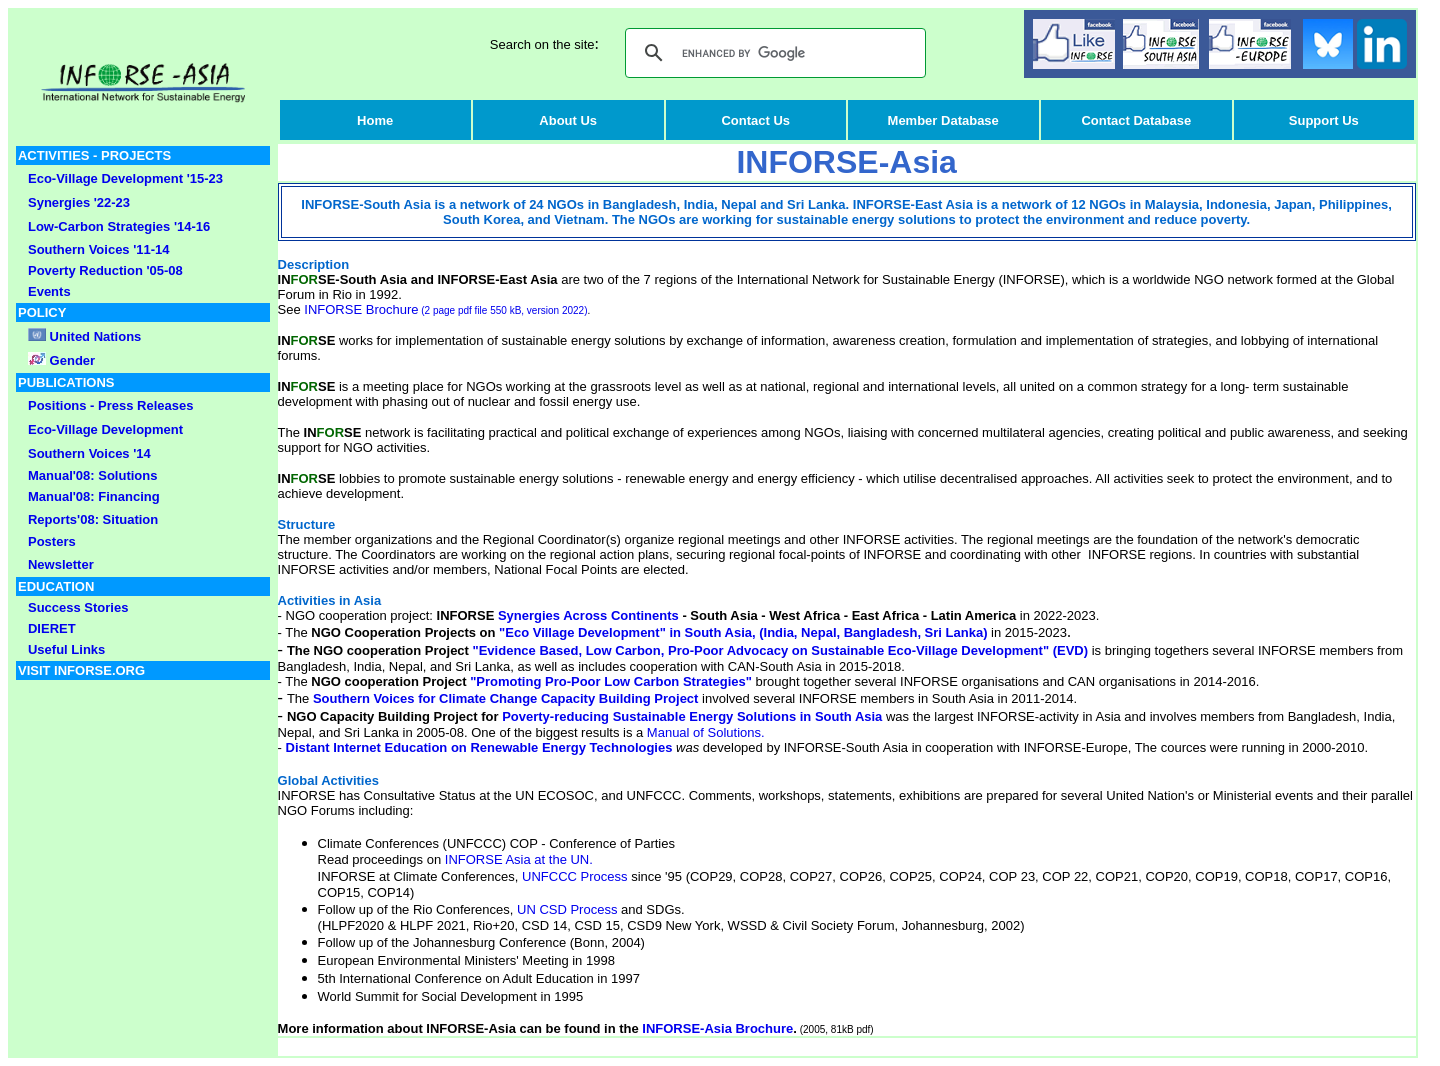  I want to click on Low-Carbon Strategies '14-16, so click(119, 226).